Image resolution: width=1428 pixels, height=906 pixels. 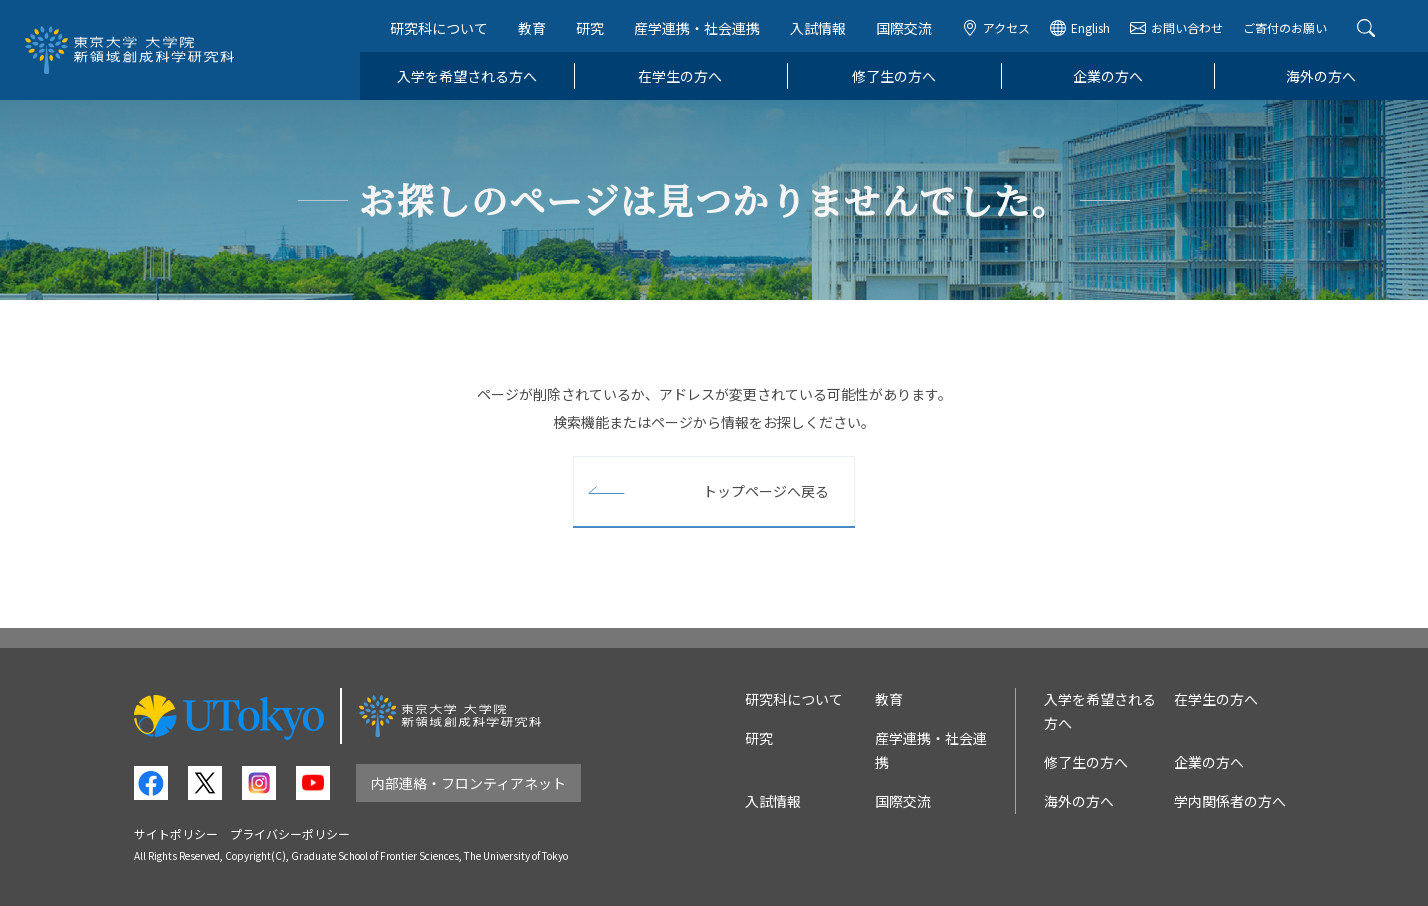 I want to click on プライバシーポリシー, so click(x=290, y=833).